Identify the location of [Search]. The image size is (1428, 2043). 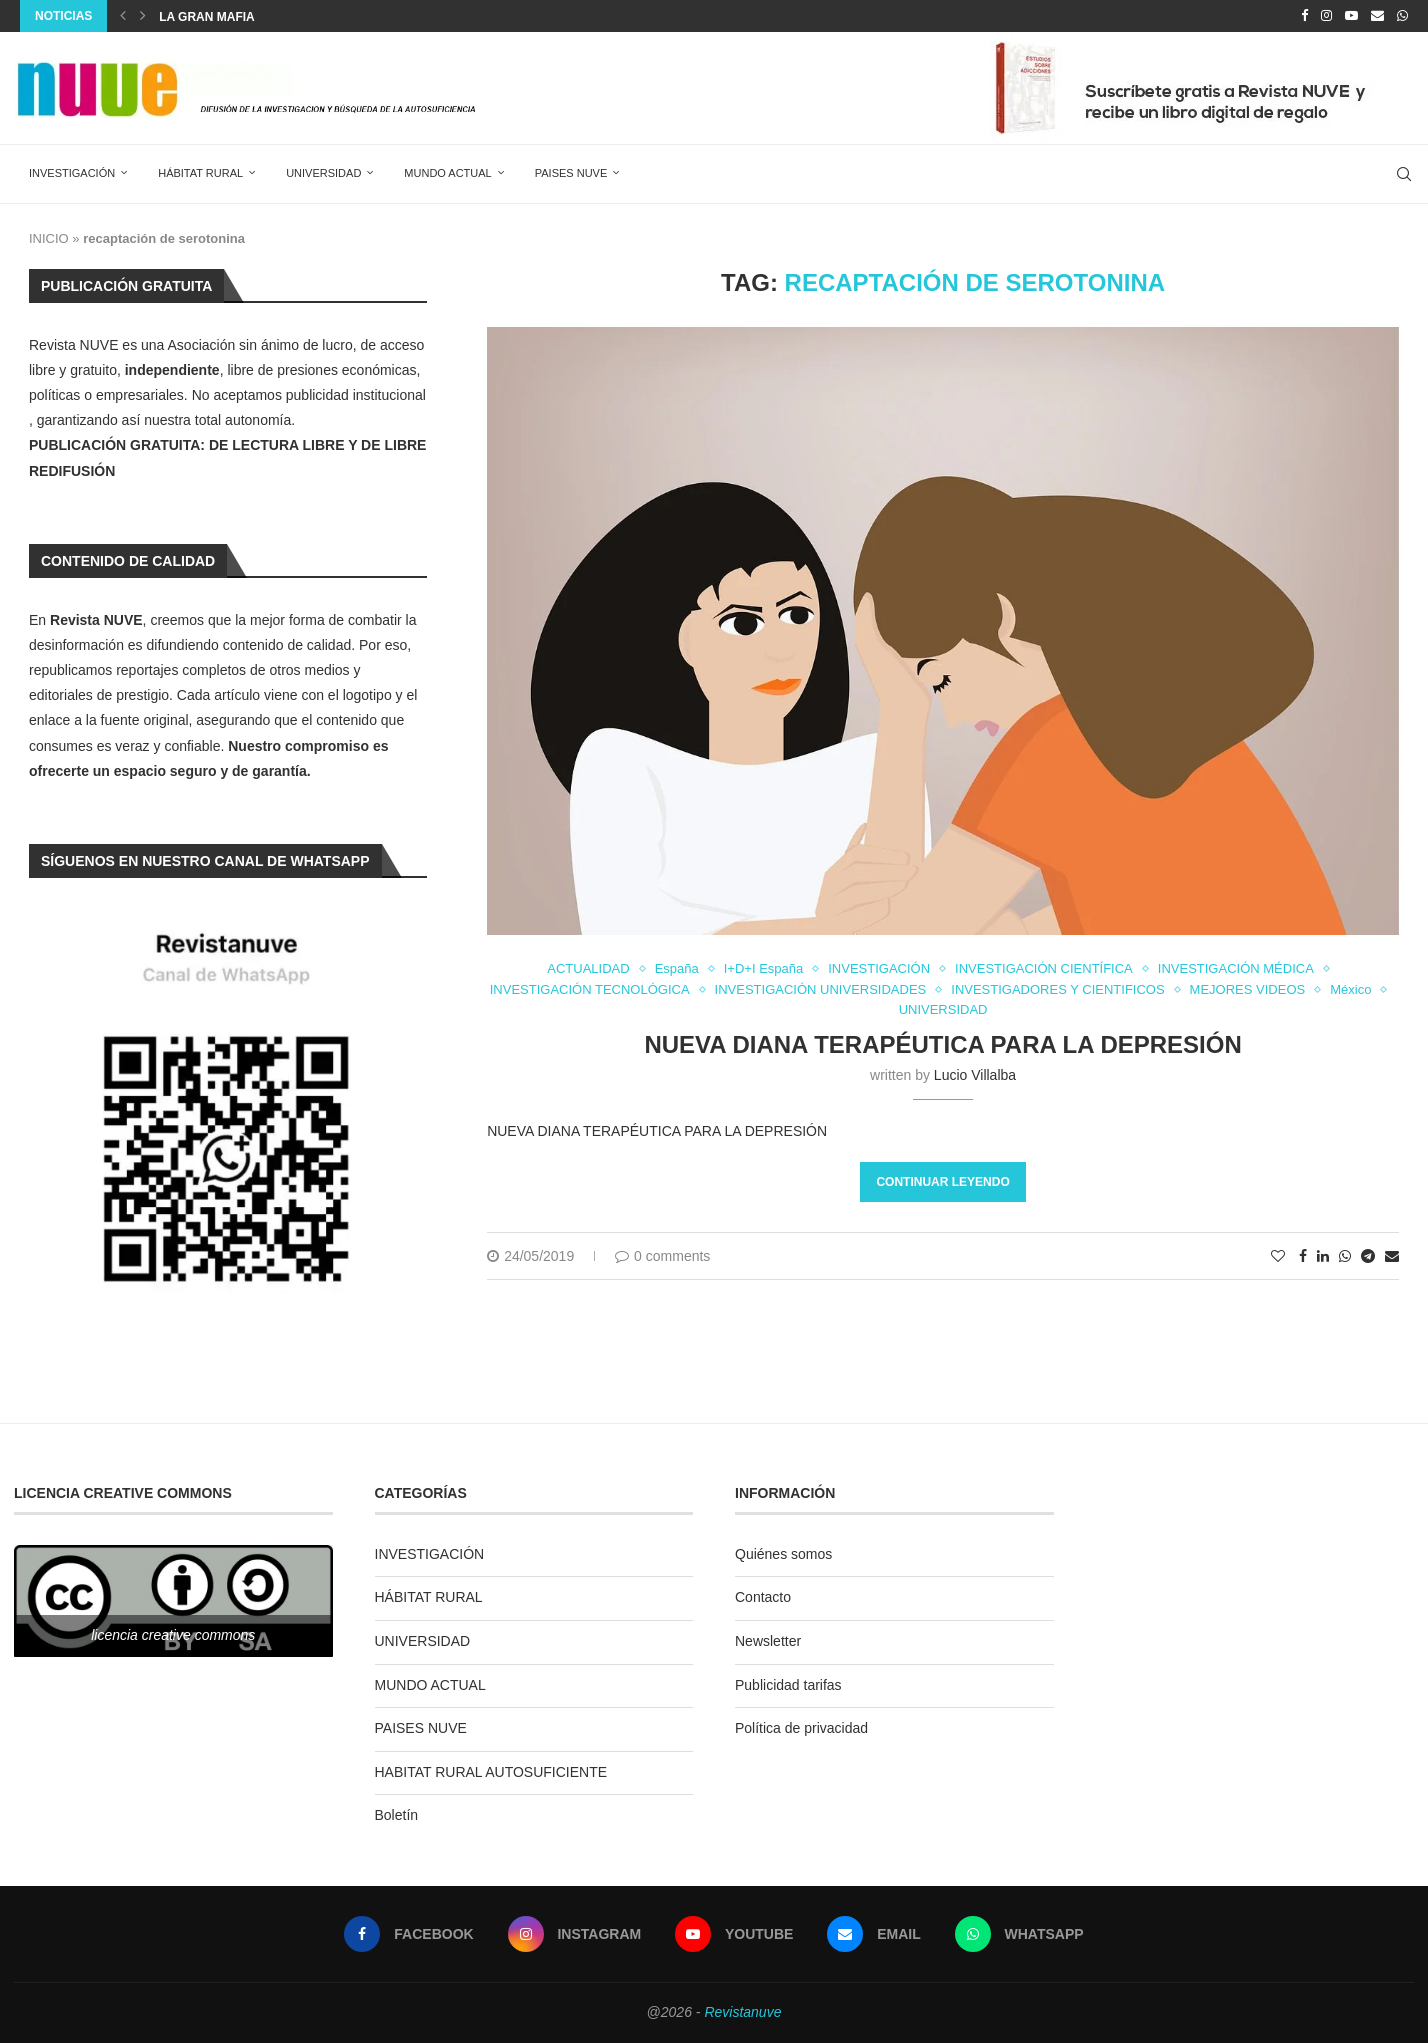
(1404, 174).